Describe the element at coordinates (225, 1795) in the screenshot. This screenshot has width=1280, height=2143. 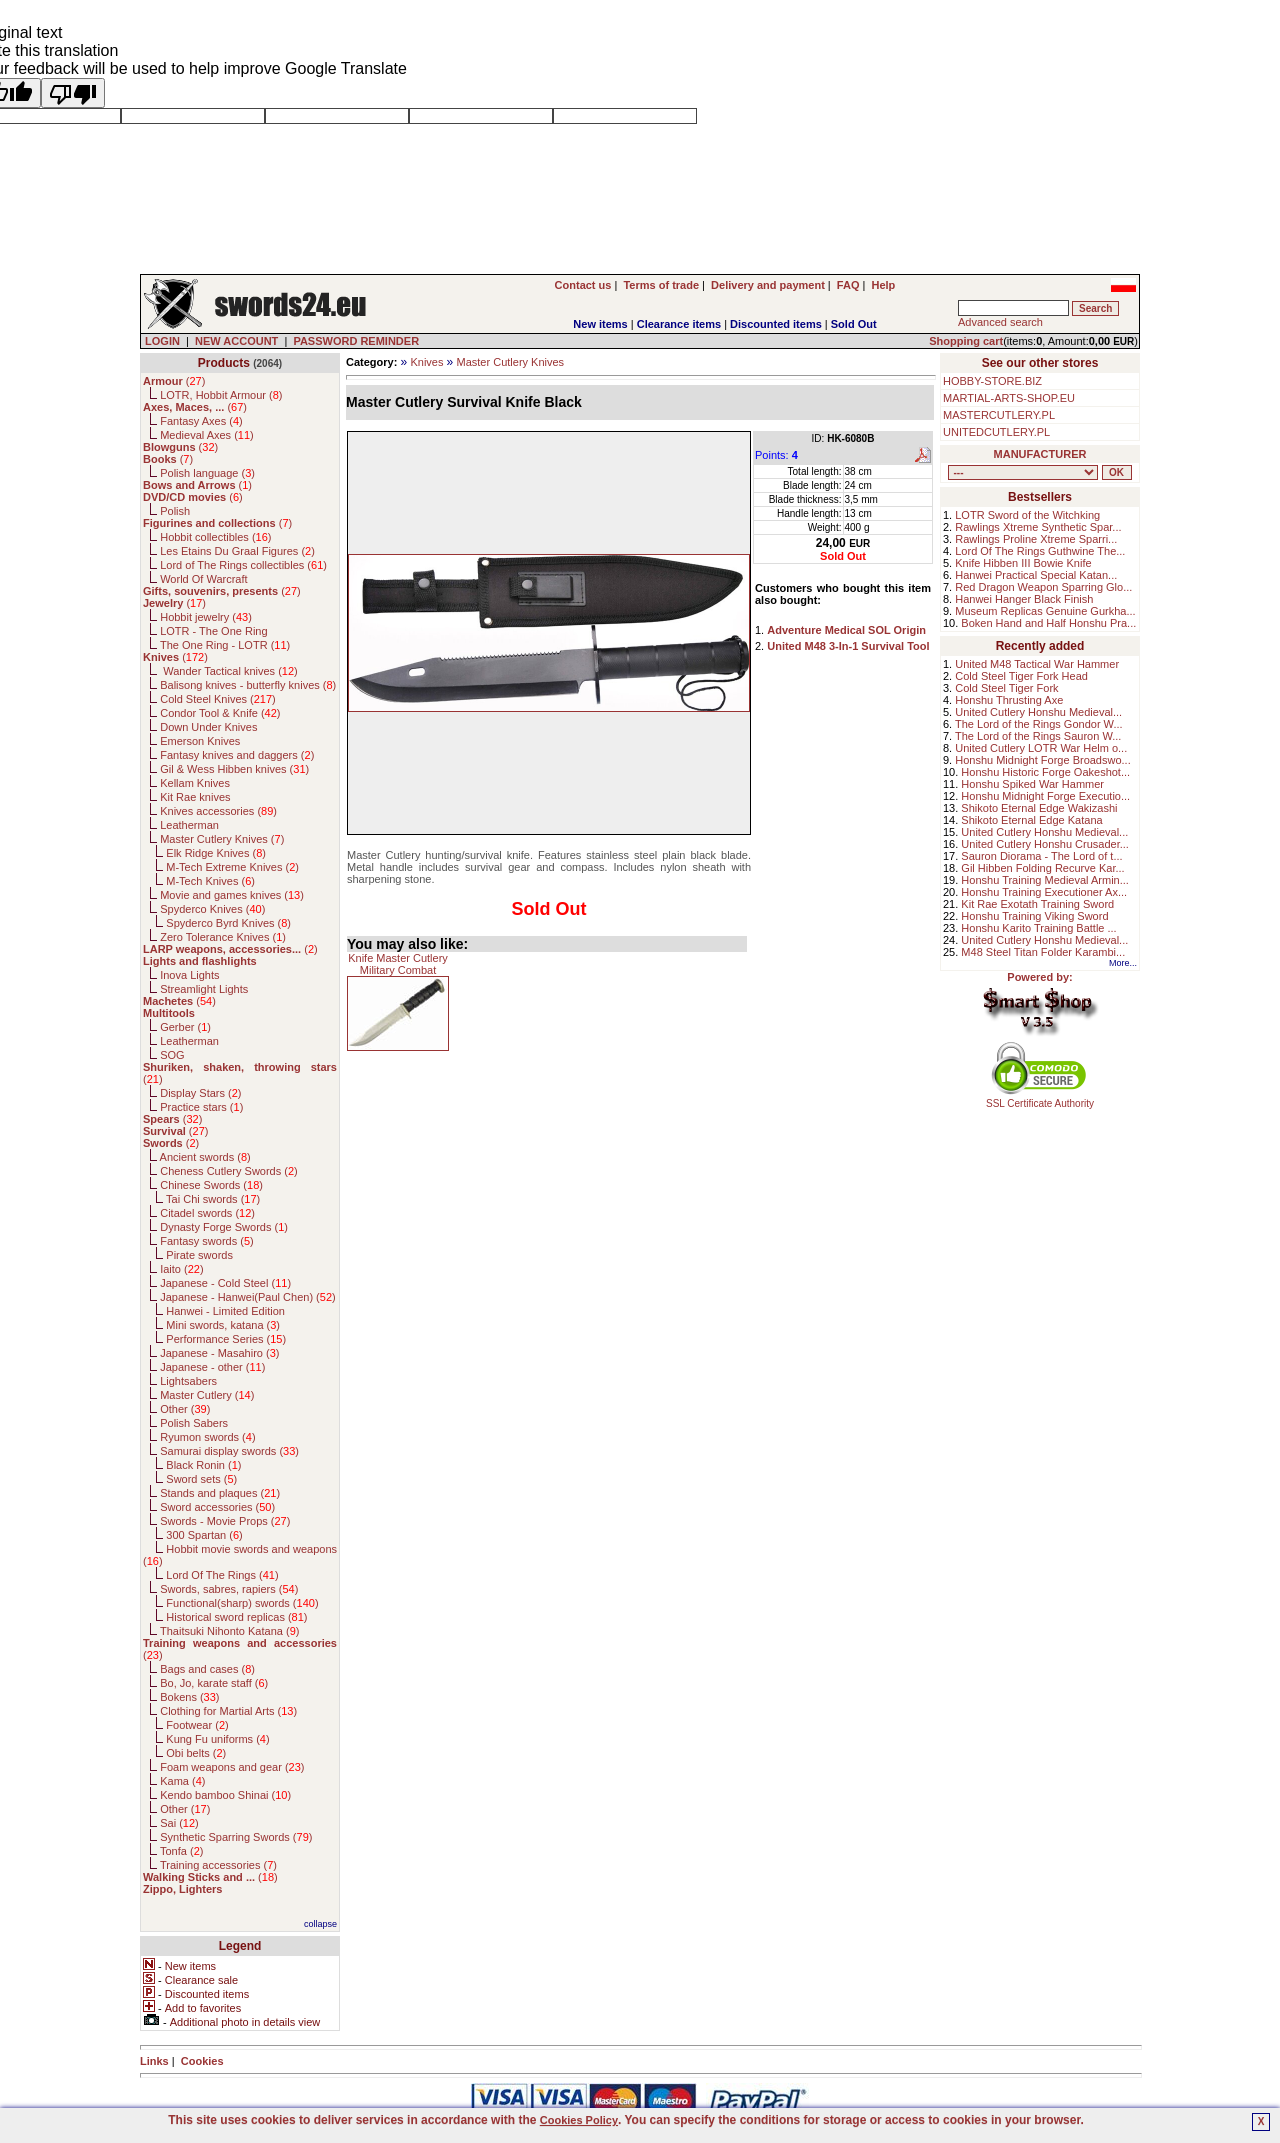
I see `Kendo bamboo Shinai ()` at that location.